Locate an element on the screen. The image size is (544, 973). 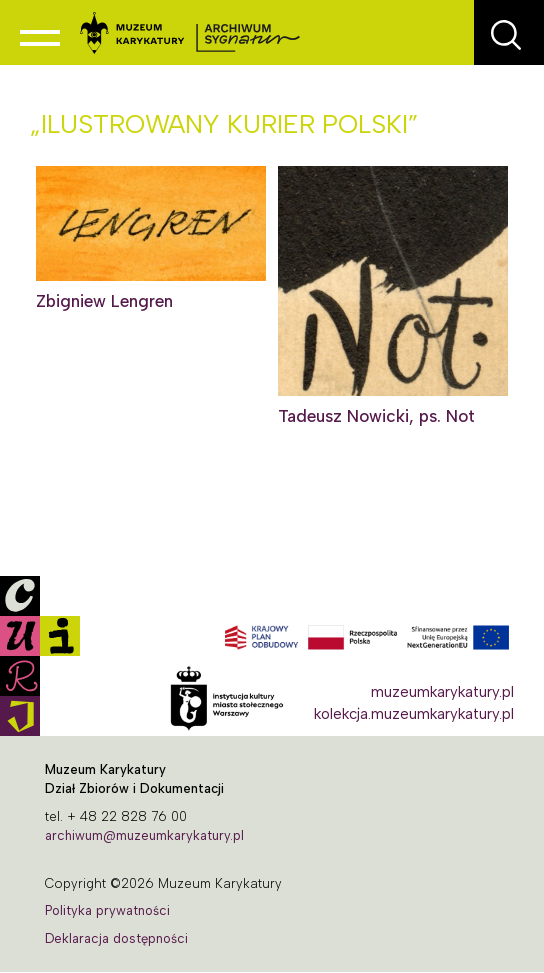
Tadeusz Nowicki, ps. Not is located at coordinates (376, 416).